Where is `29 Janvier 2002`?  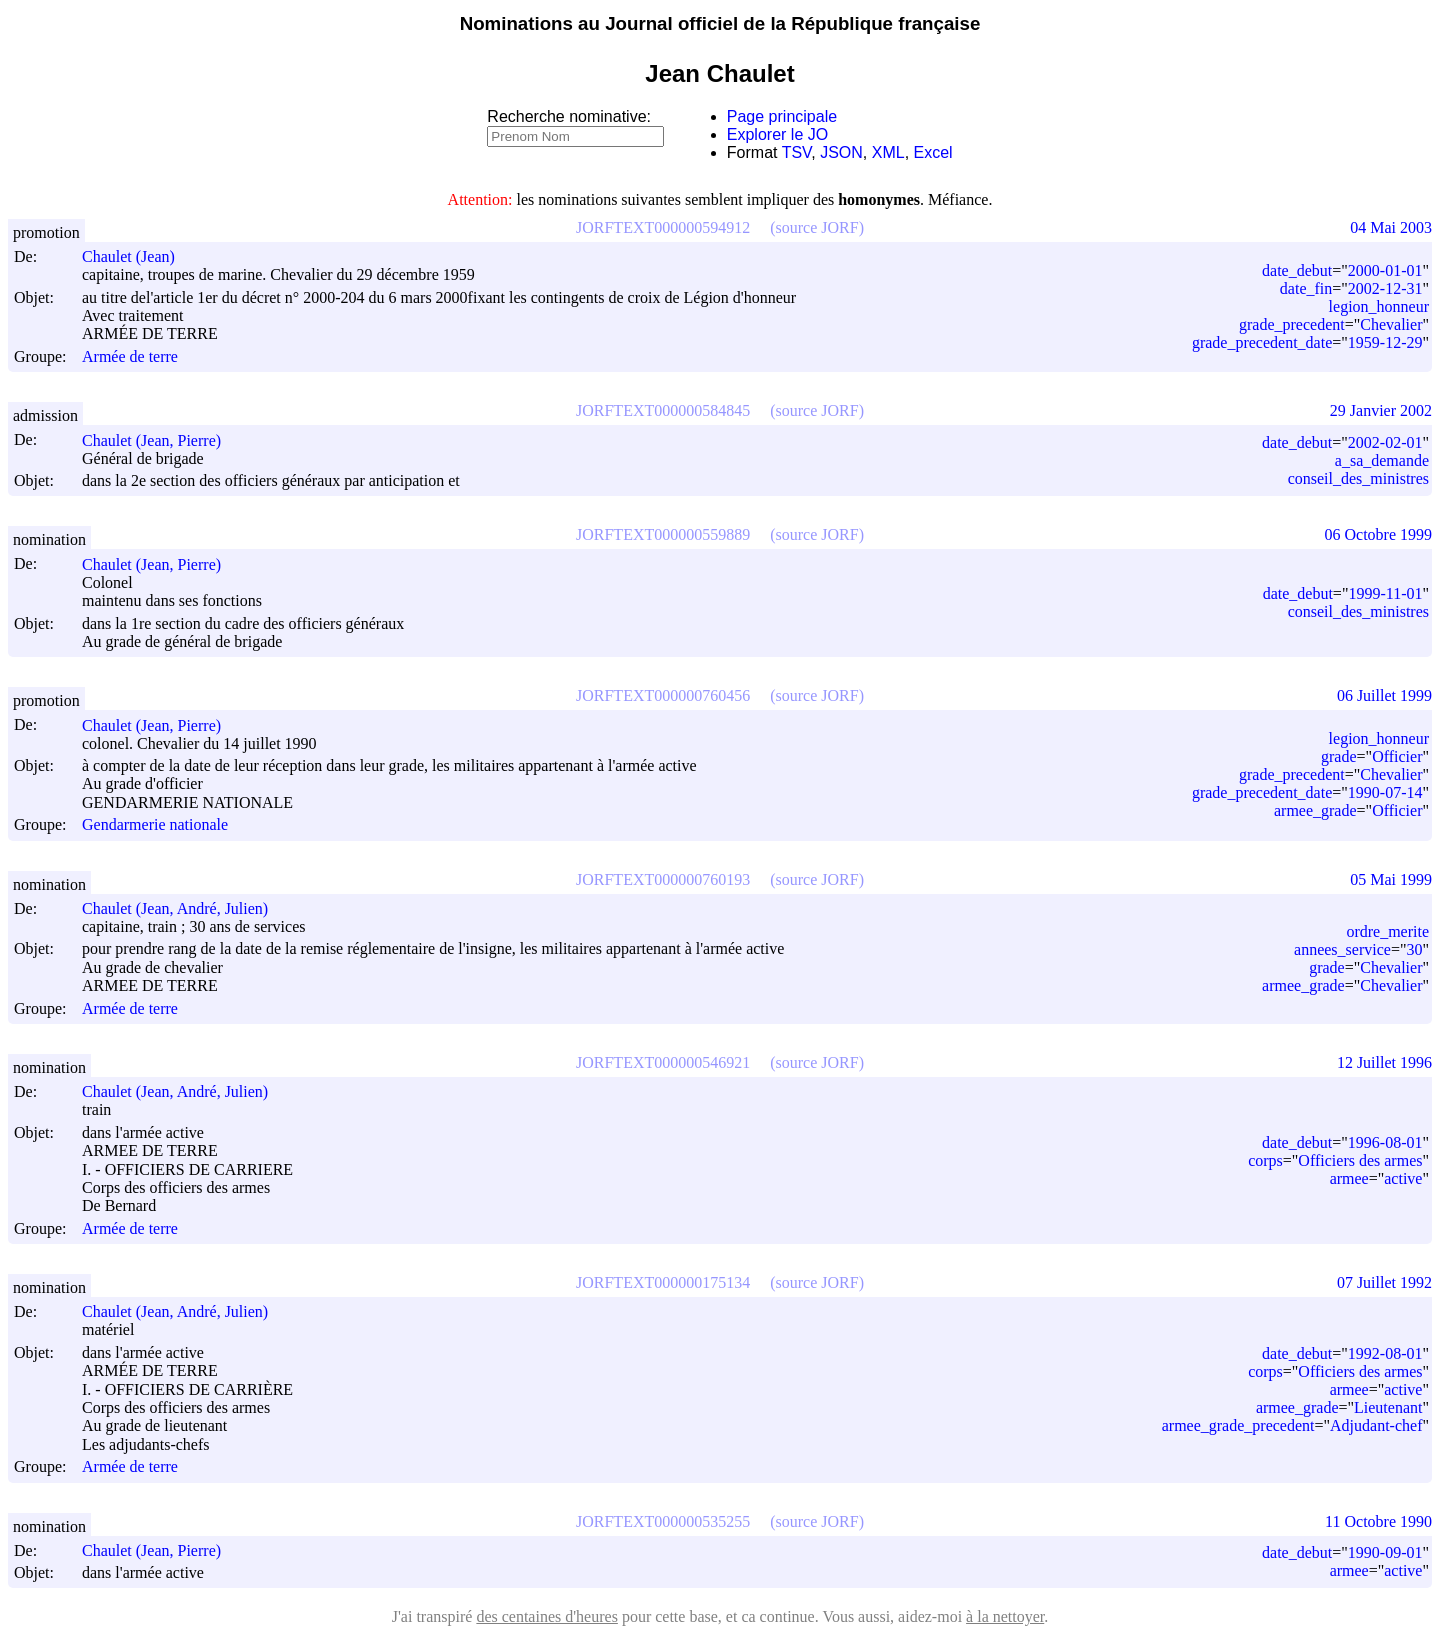 29 Janvier 2002 is located at coordinates (1381, 410).